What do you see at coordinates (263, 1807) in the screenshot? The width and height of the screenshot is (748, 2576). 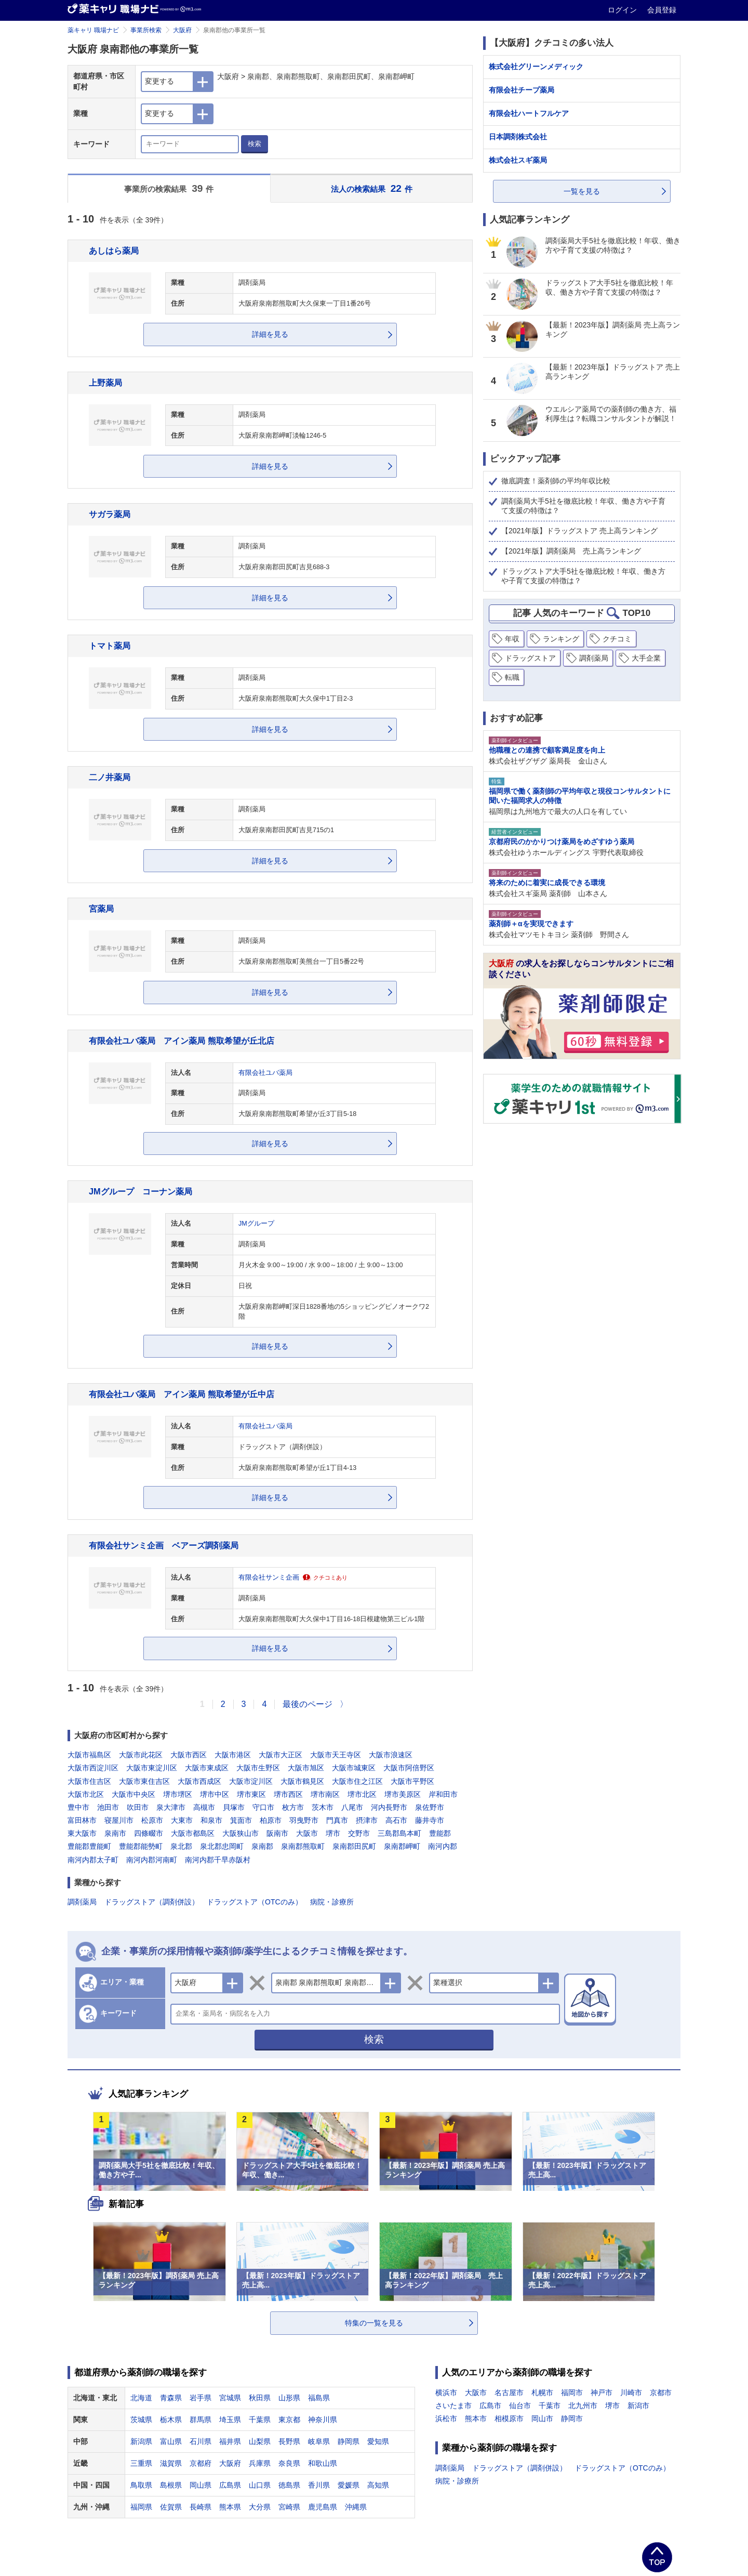 I see `守口市` at bounding box center [263, 1807].